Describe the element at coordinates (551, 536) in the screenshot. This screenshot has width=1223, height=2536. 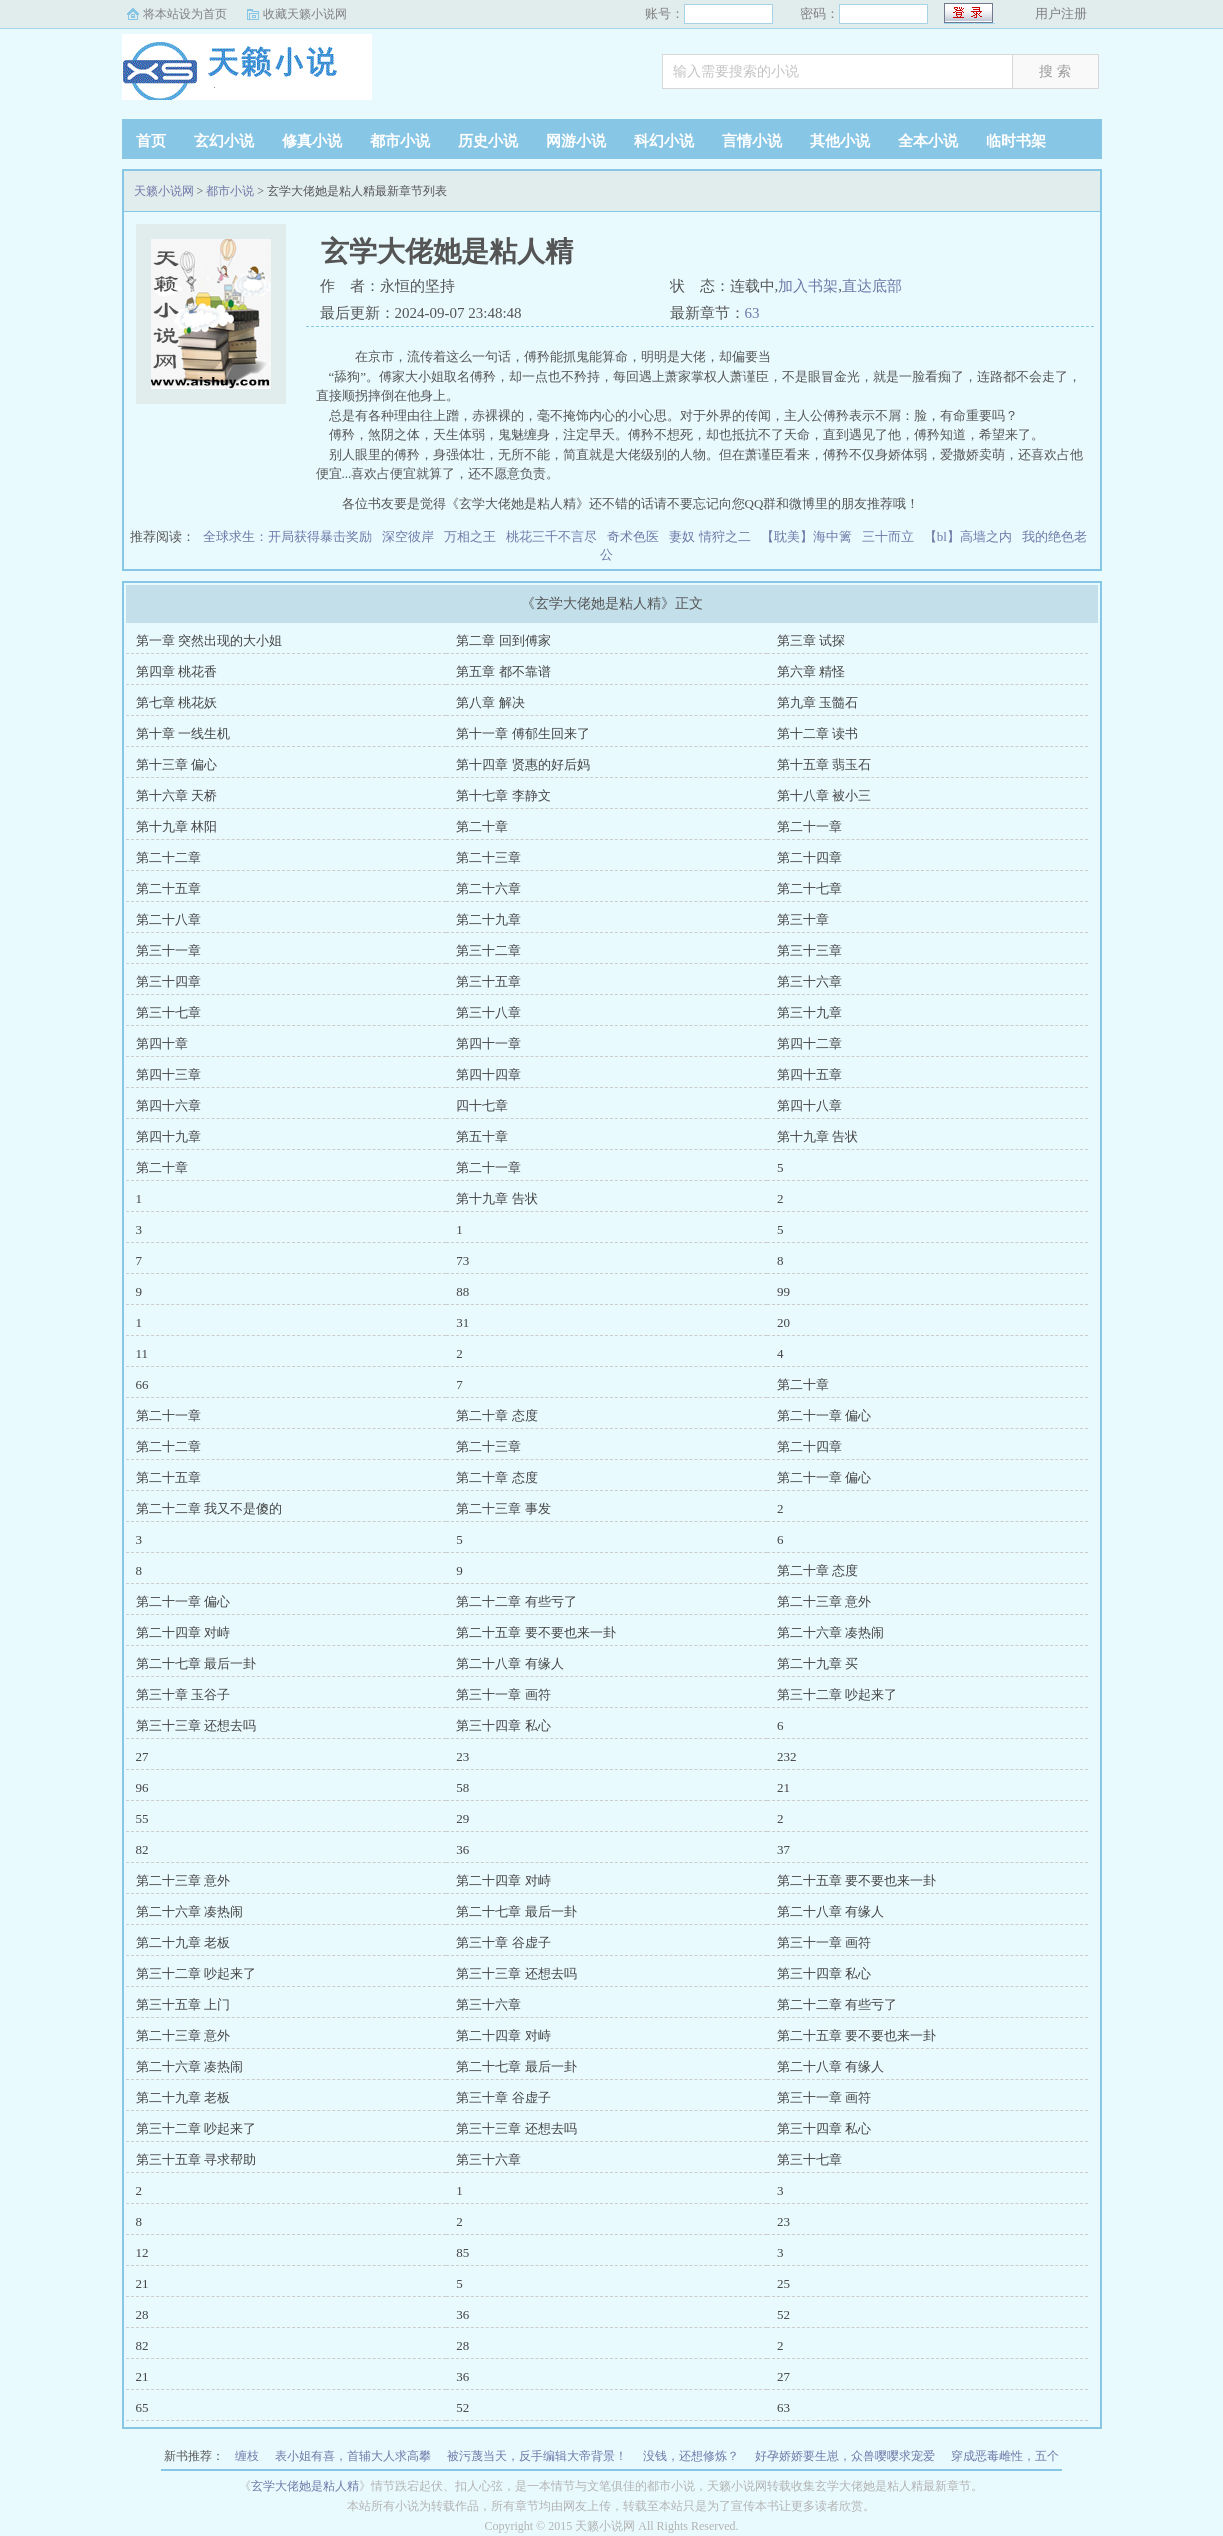
I see `桃花三千不言尽` at that location.